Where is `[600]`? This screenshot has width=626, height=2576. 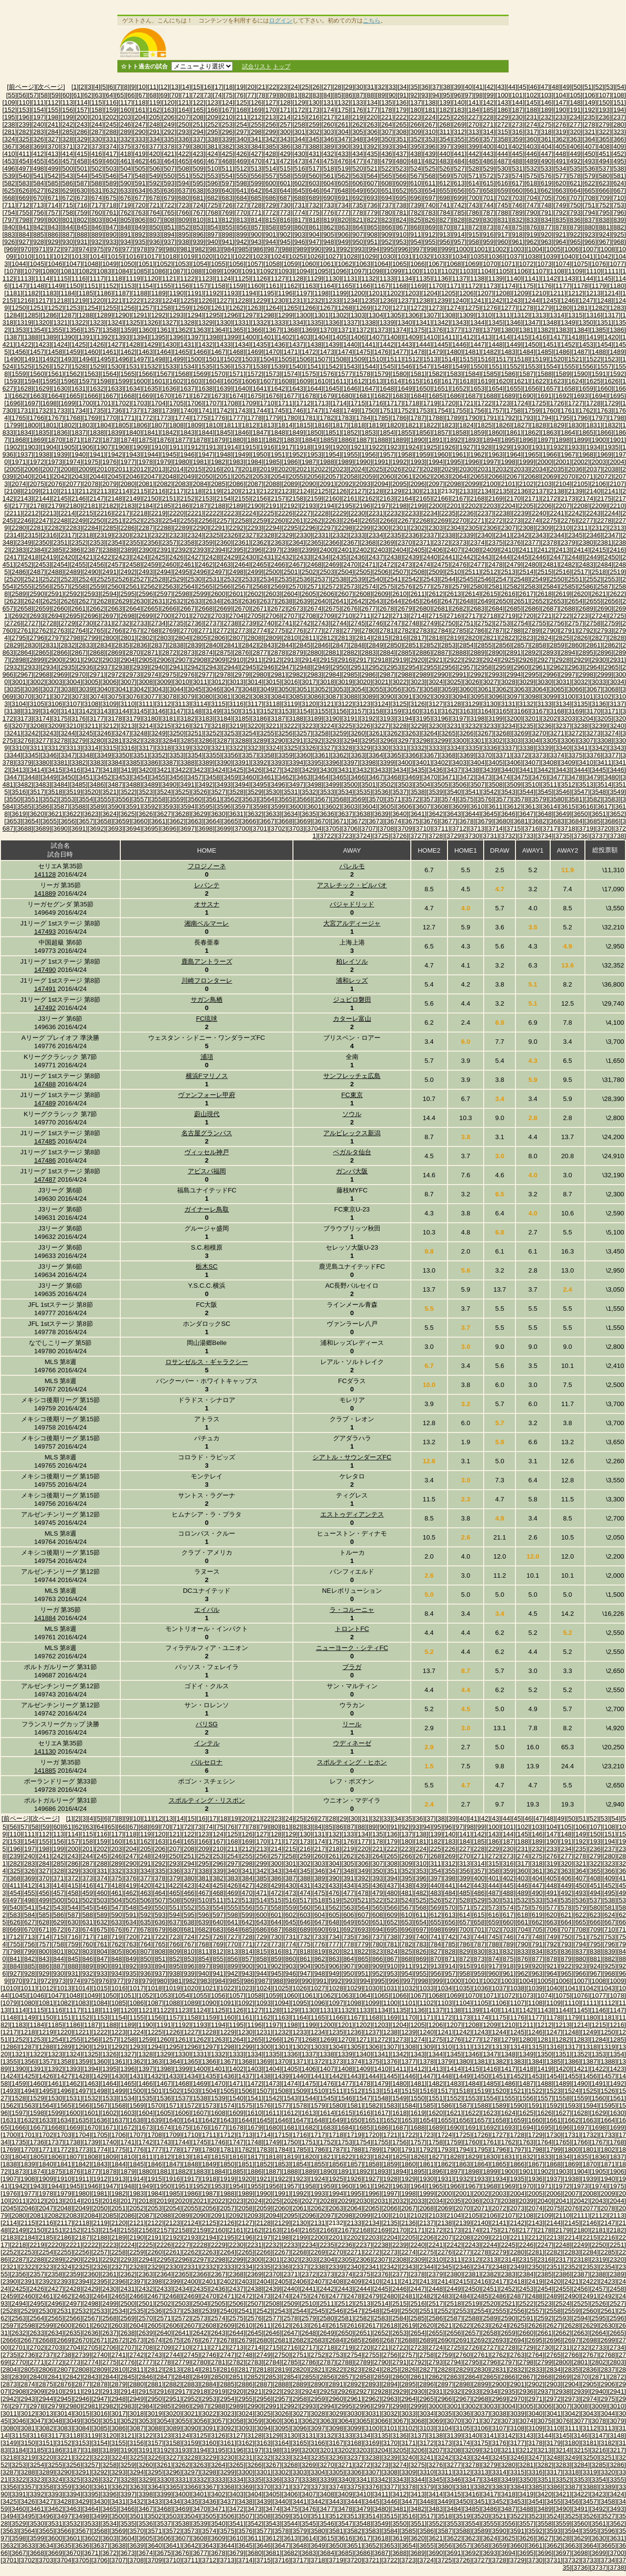 [600] is located at coordinates (271, 183).